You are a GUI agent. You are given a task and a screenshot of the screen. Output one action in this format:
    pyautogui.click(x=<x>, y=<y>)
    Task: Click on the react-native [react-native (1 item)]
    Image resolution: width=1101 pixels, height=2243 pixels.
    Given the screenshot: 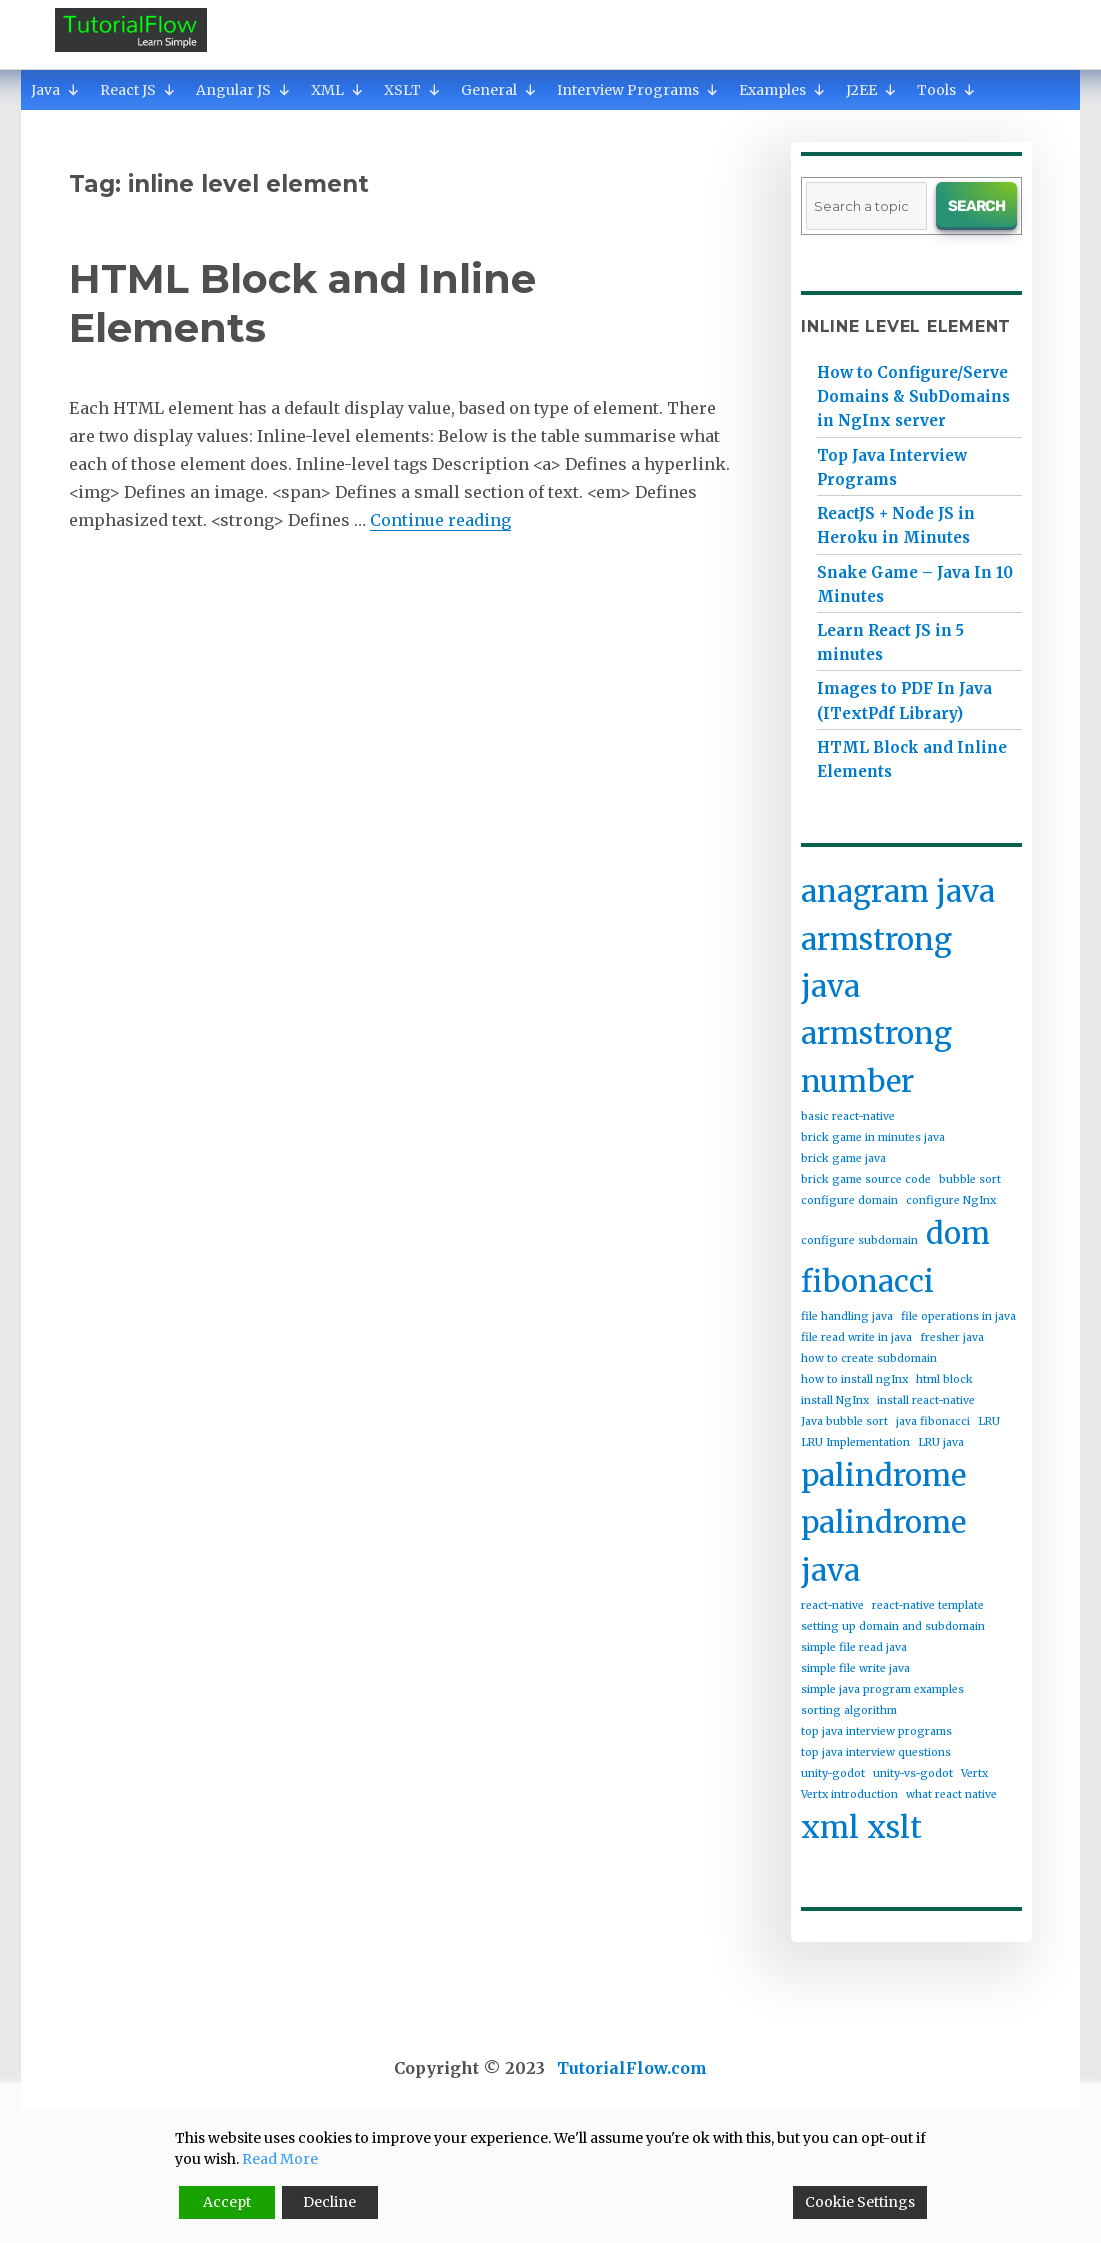 What is the action you would take?
    pyautogui.click(x=832, y=1605)
    